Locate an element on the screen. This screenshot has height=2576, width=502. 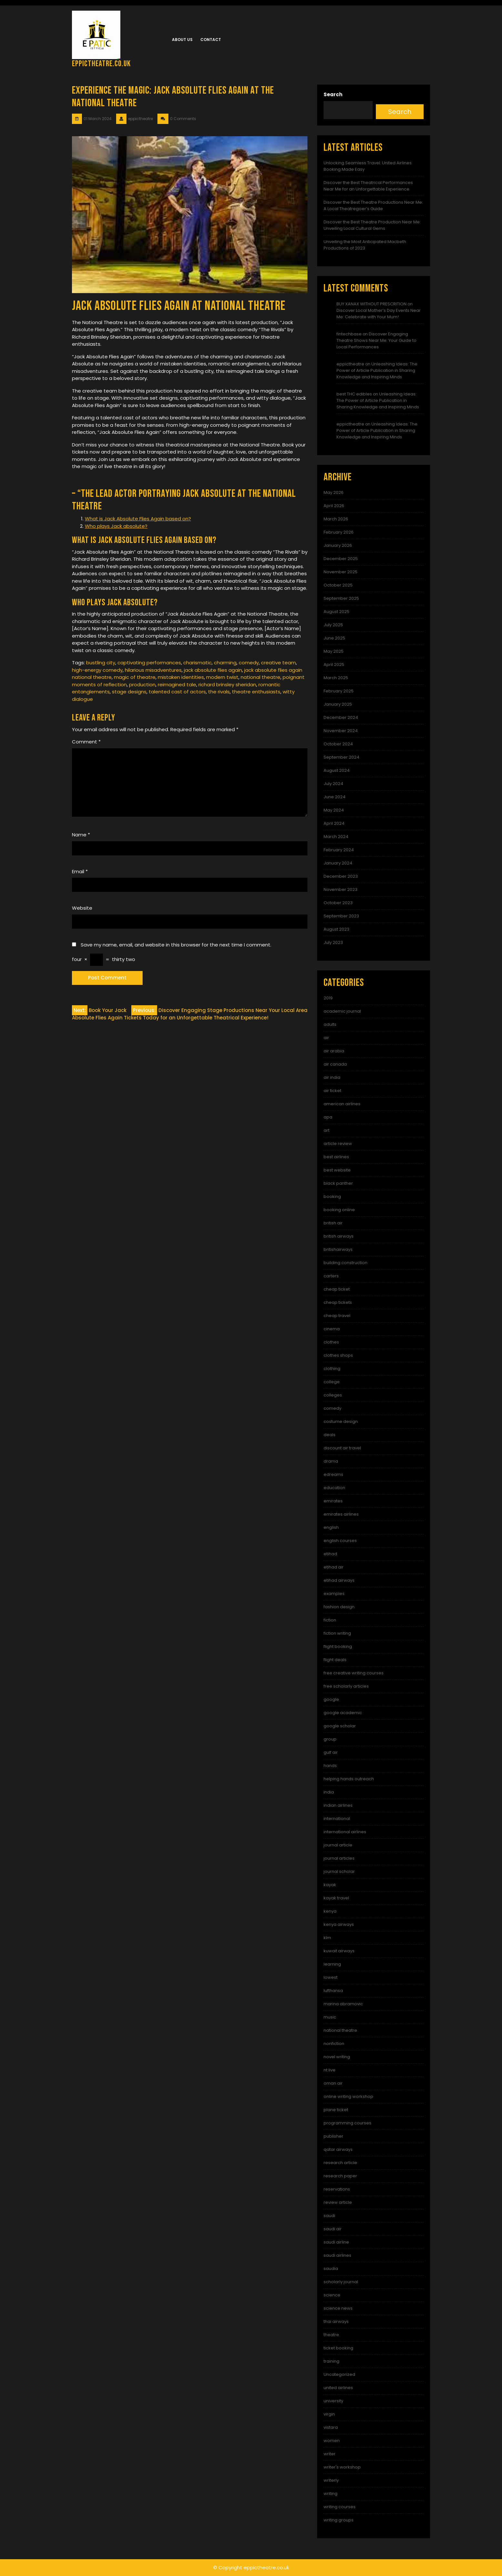
air canada is located at coordinates (335, 1064).